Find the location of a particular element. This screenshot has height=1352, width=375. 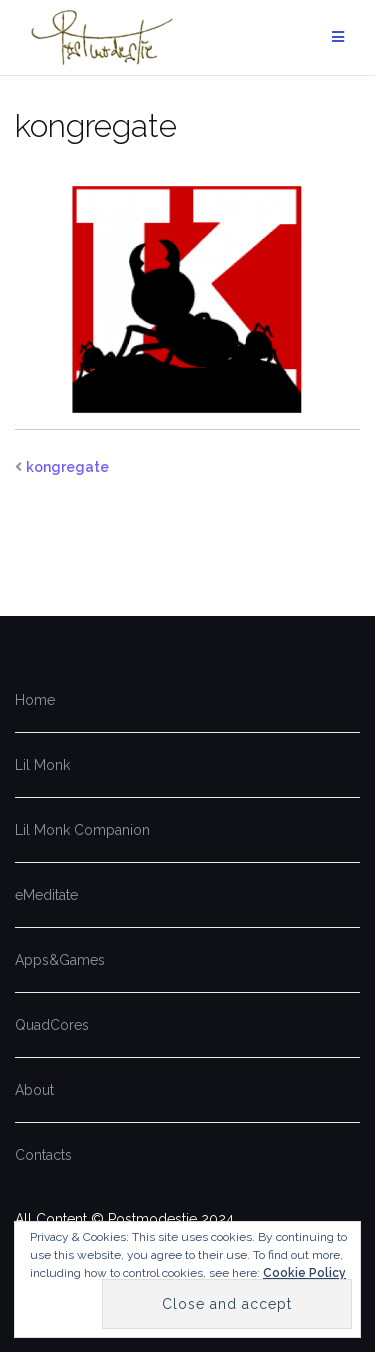

eMeditate is located at coordinates (46, 895).